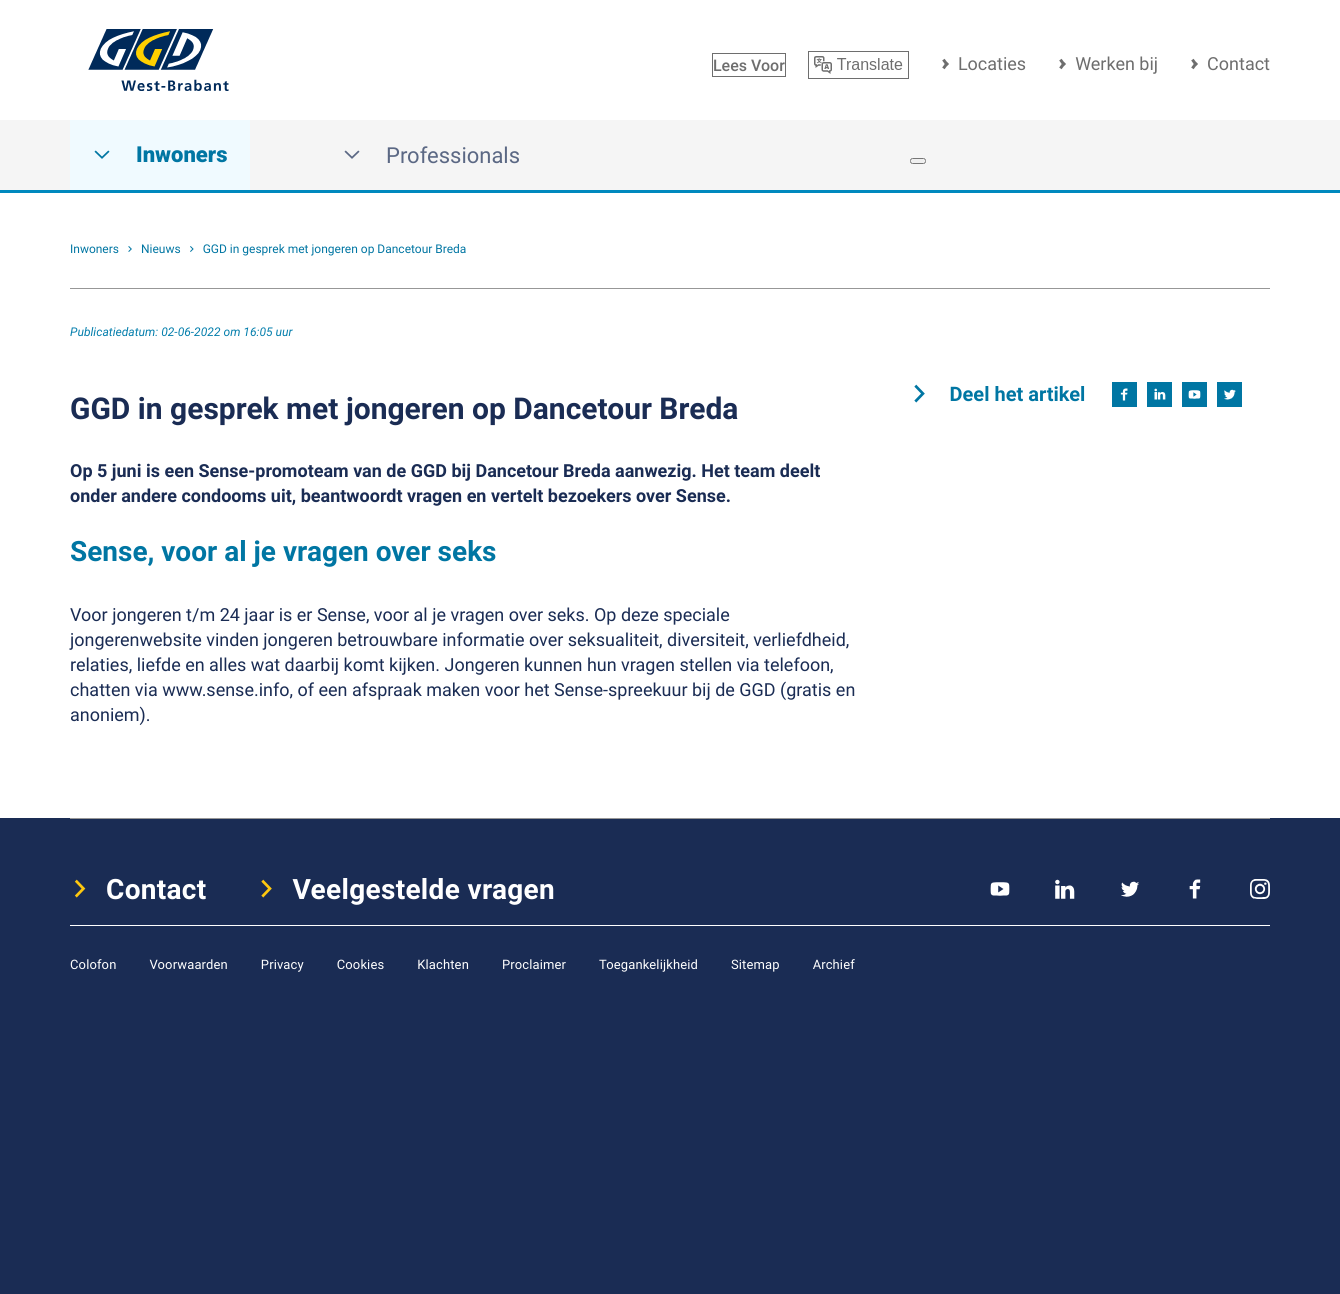 Image resolution: width=1340 pixels, height=1294 pixels. What do you see at coordinates (992, 64) in the screenshot?
I see `Locaties` at bounding box center [992, 64].